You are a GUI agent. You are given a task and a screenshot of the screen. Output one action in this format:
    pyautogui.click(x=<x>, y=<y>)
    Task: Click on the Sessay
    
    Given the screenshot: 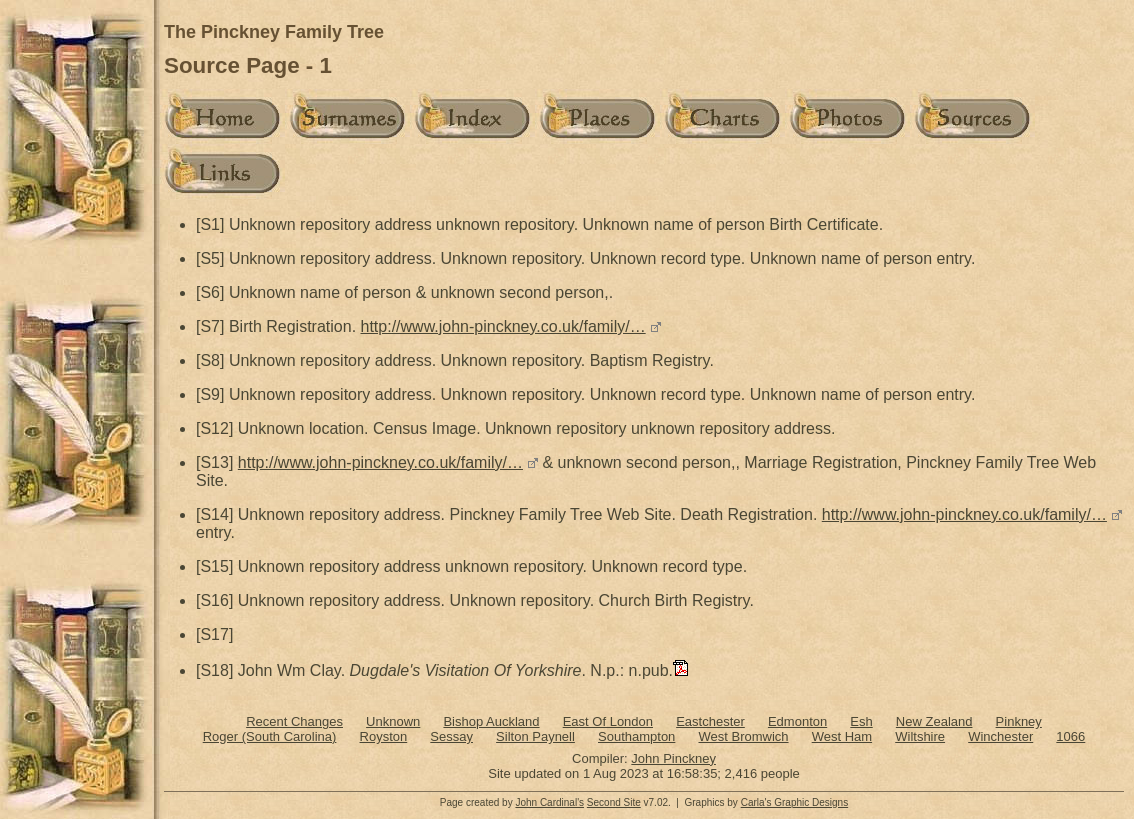 What is the action you would take?
    pyautogui.click(x=451, y=736)
    